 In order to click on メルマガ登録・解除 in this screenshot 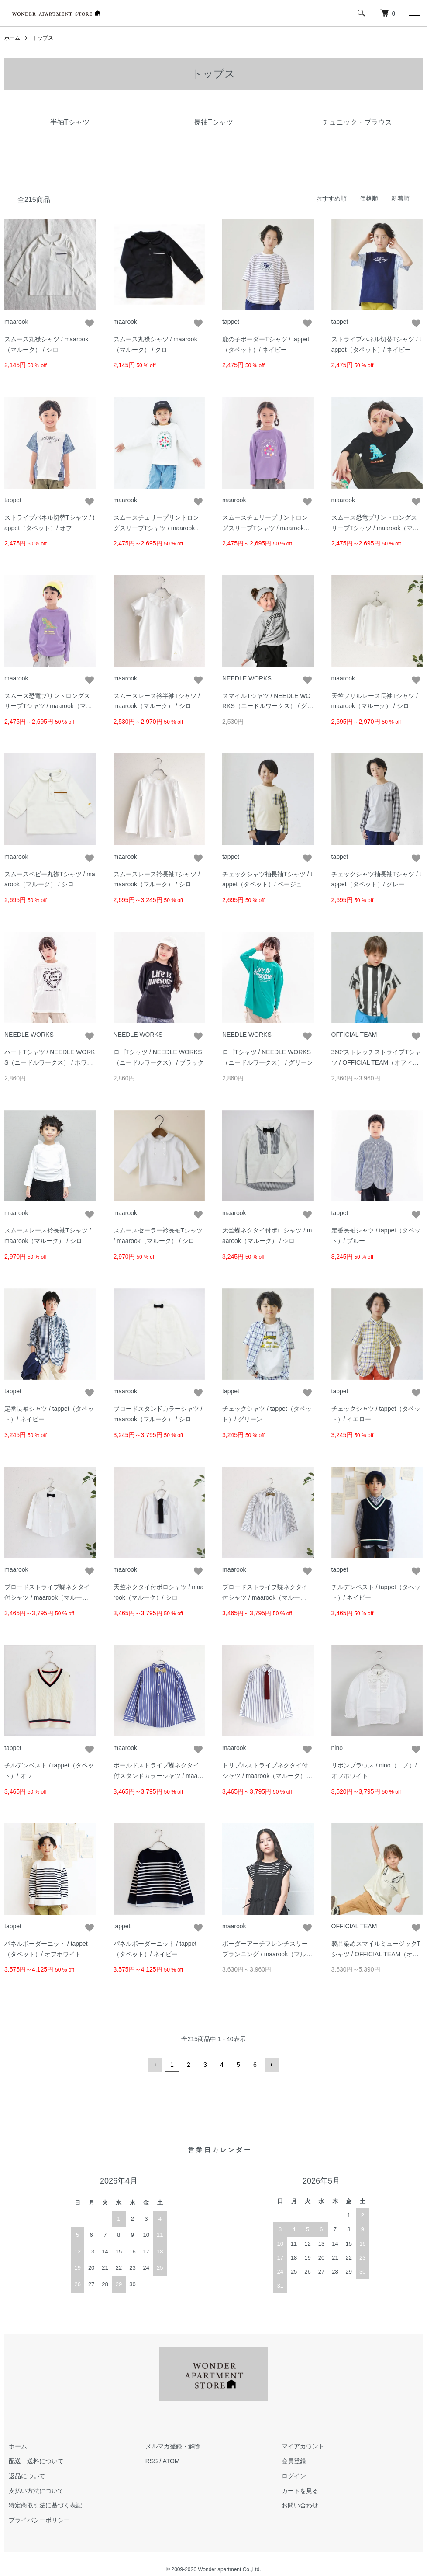, I will do `click(172, 2446)`.